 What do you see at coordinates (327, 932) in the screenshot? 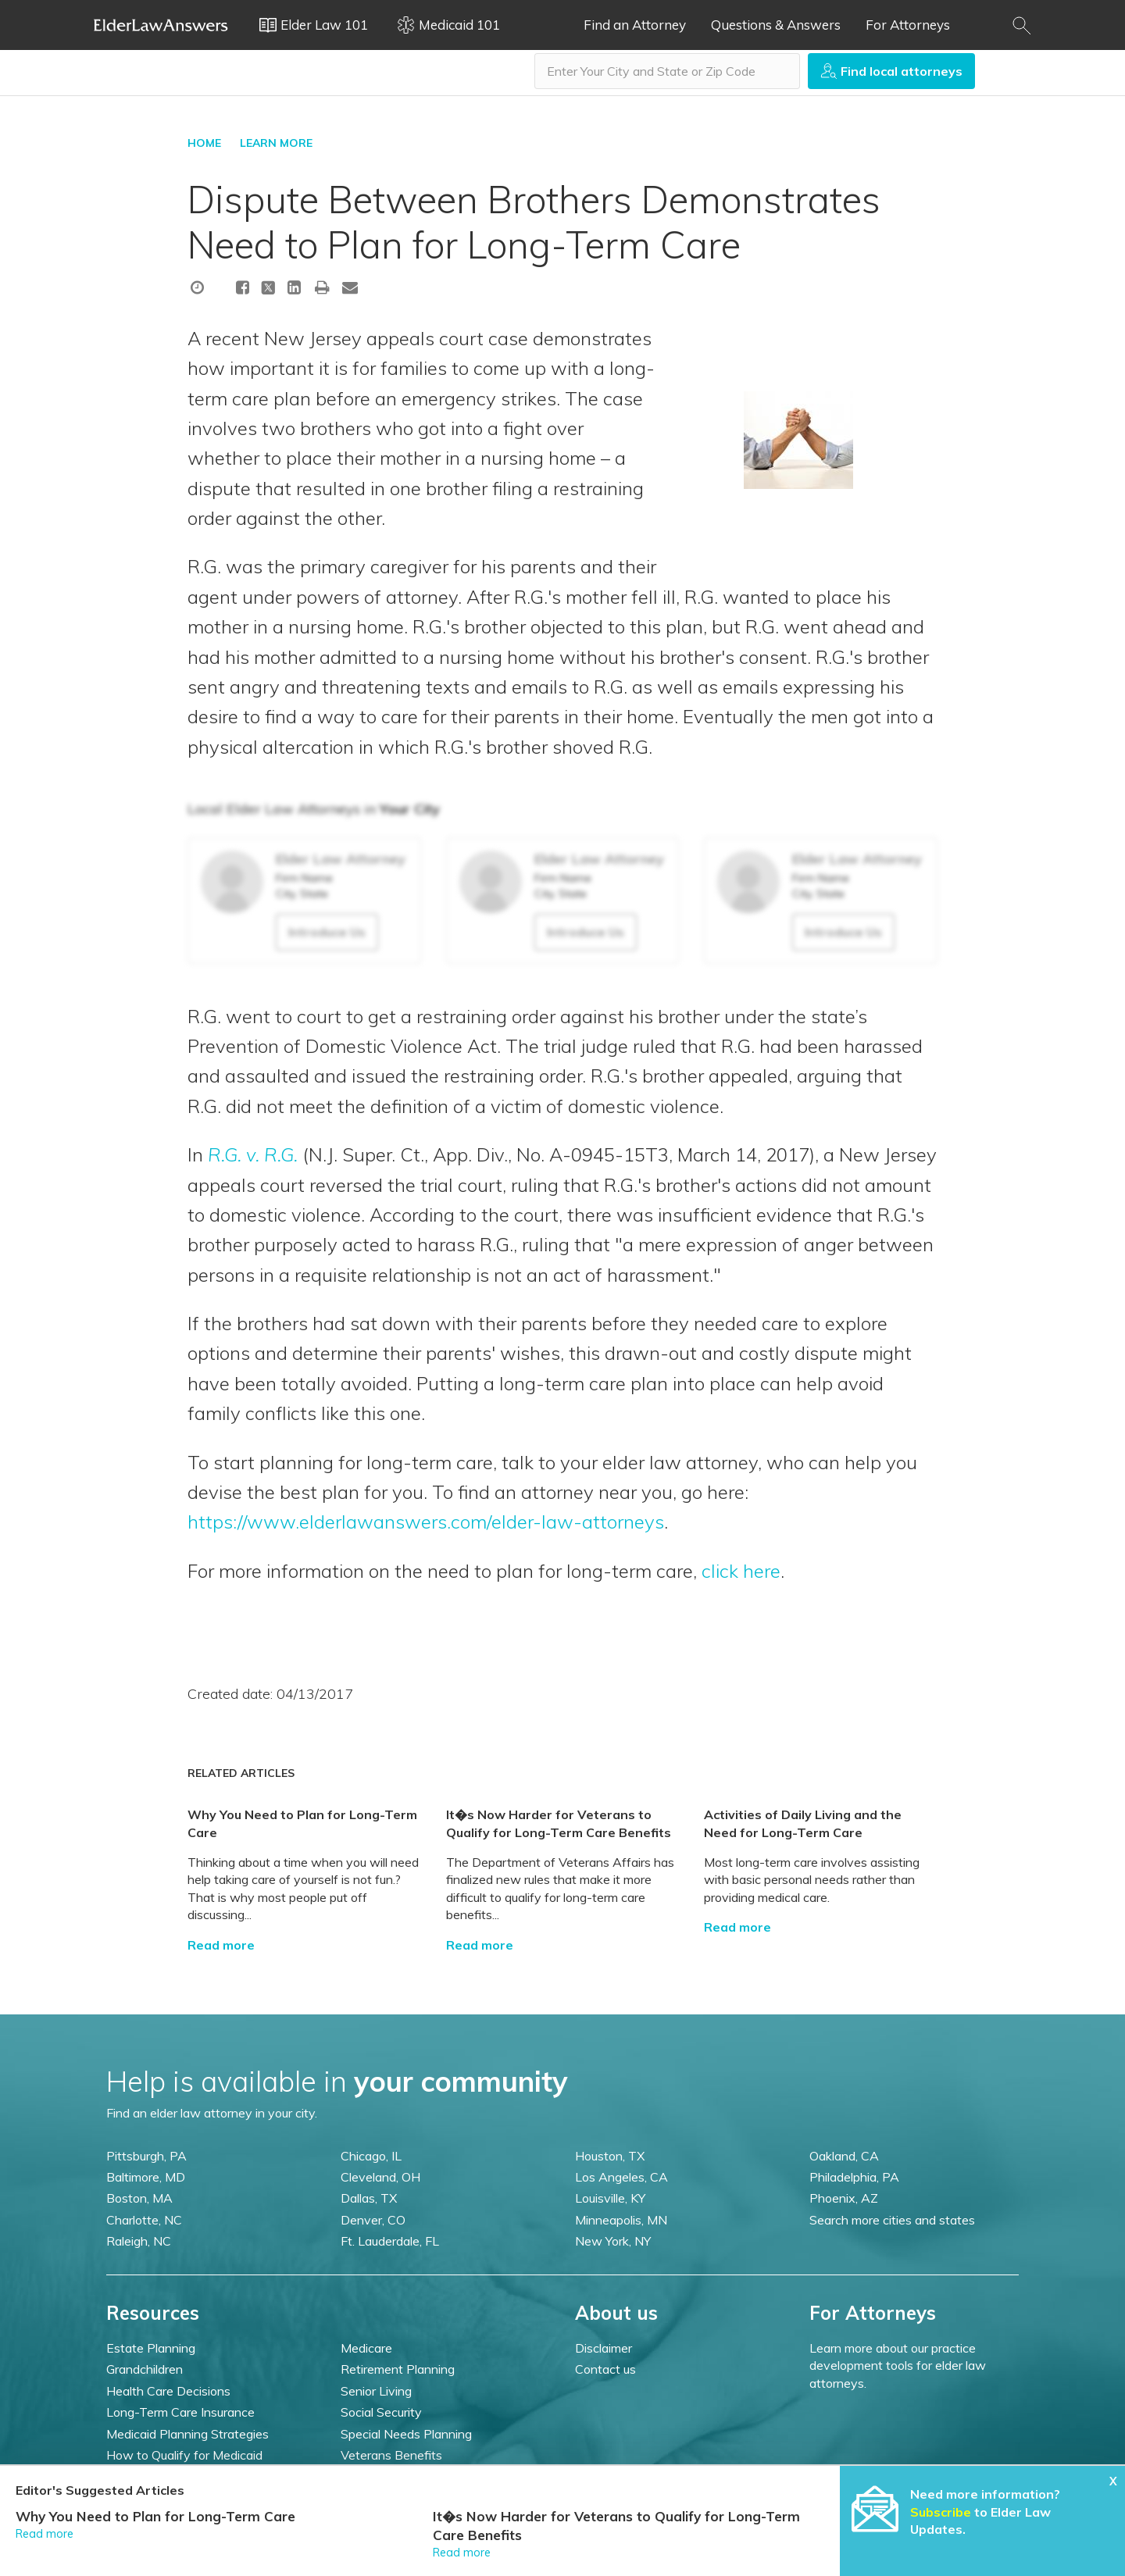
I see `Introduce Us` at bounding box center [327, 932].